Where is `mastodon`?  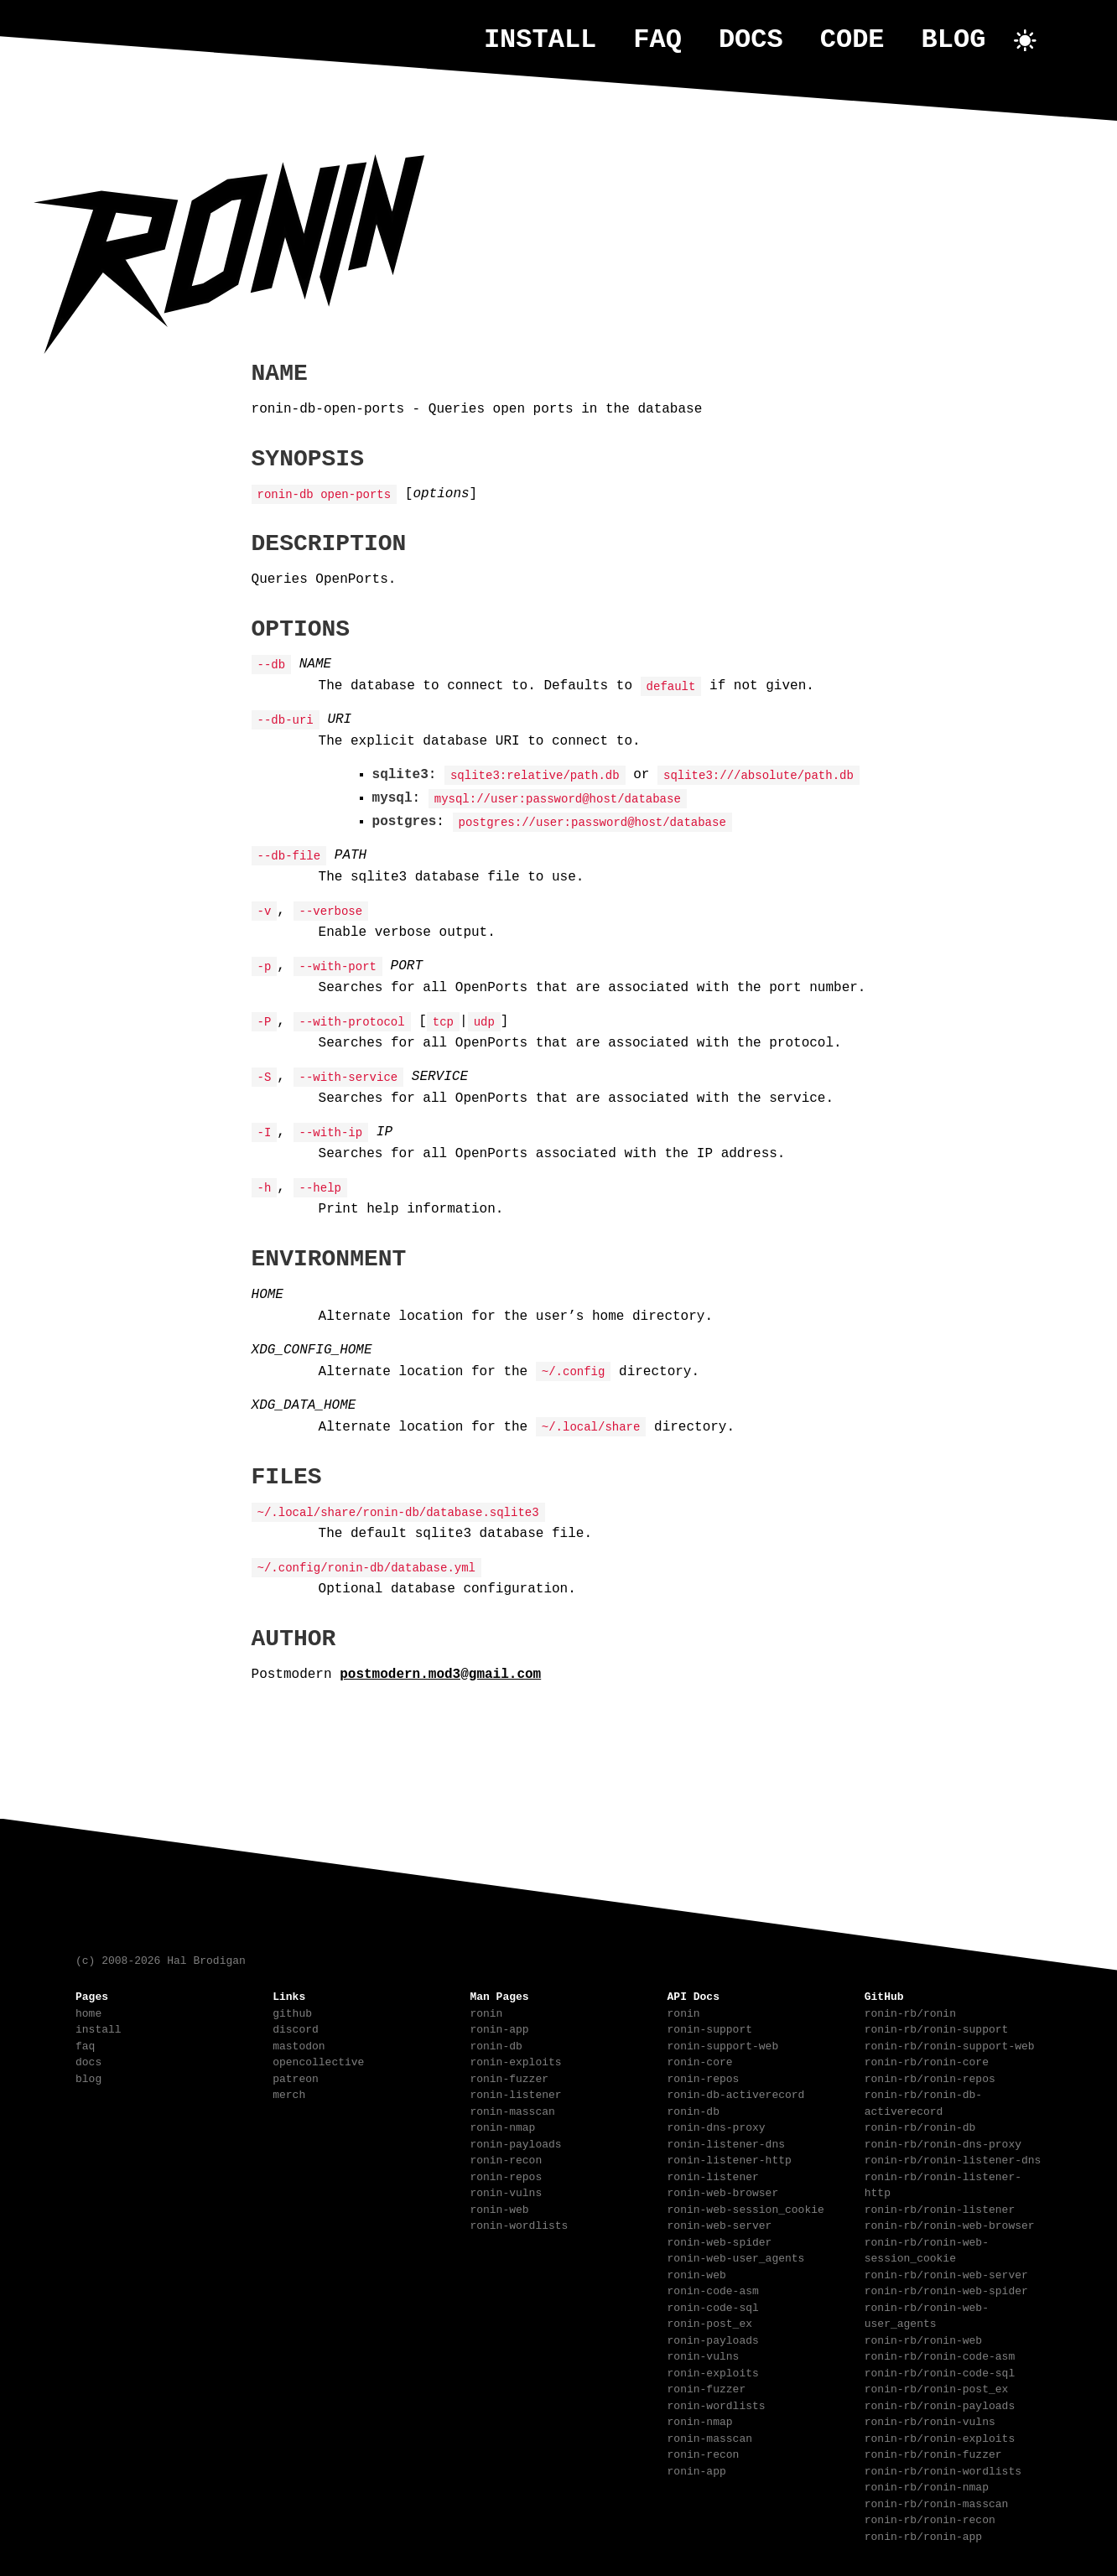
mastodon is located at coordinates (299, 2044).